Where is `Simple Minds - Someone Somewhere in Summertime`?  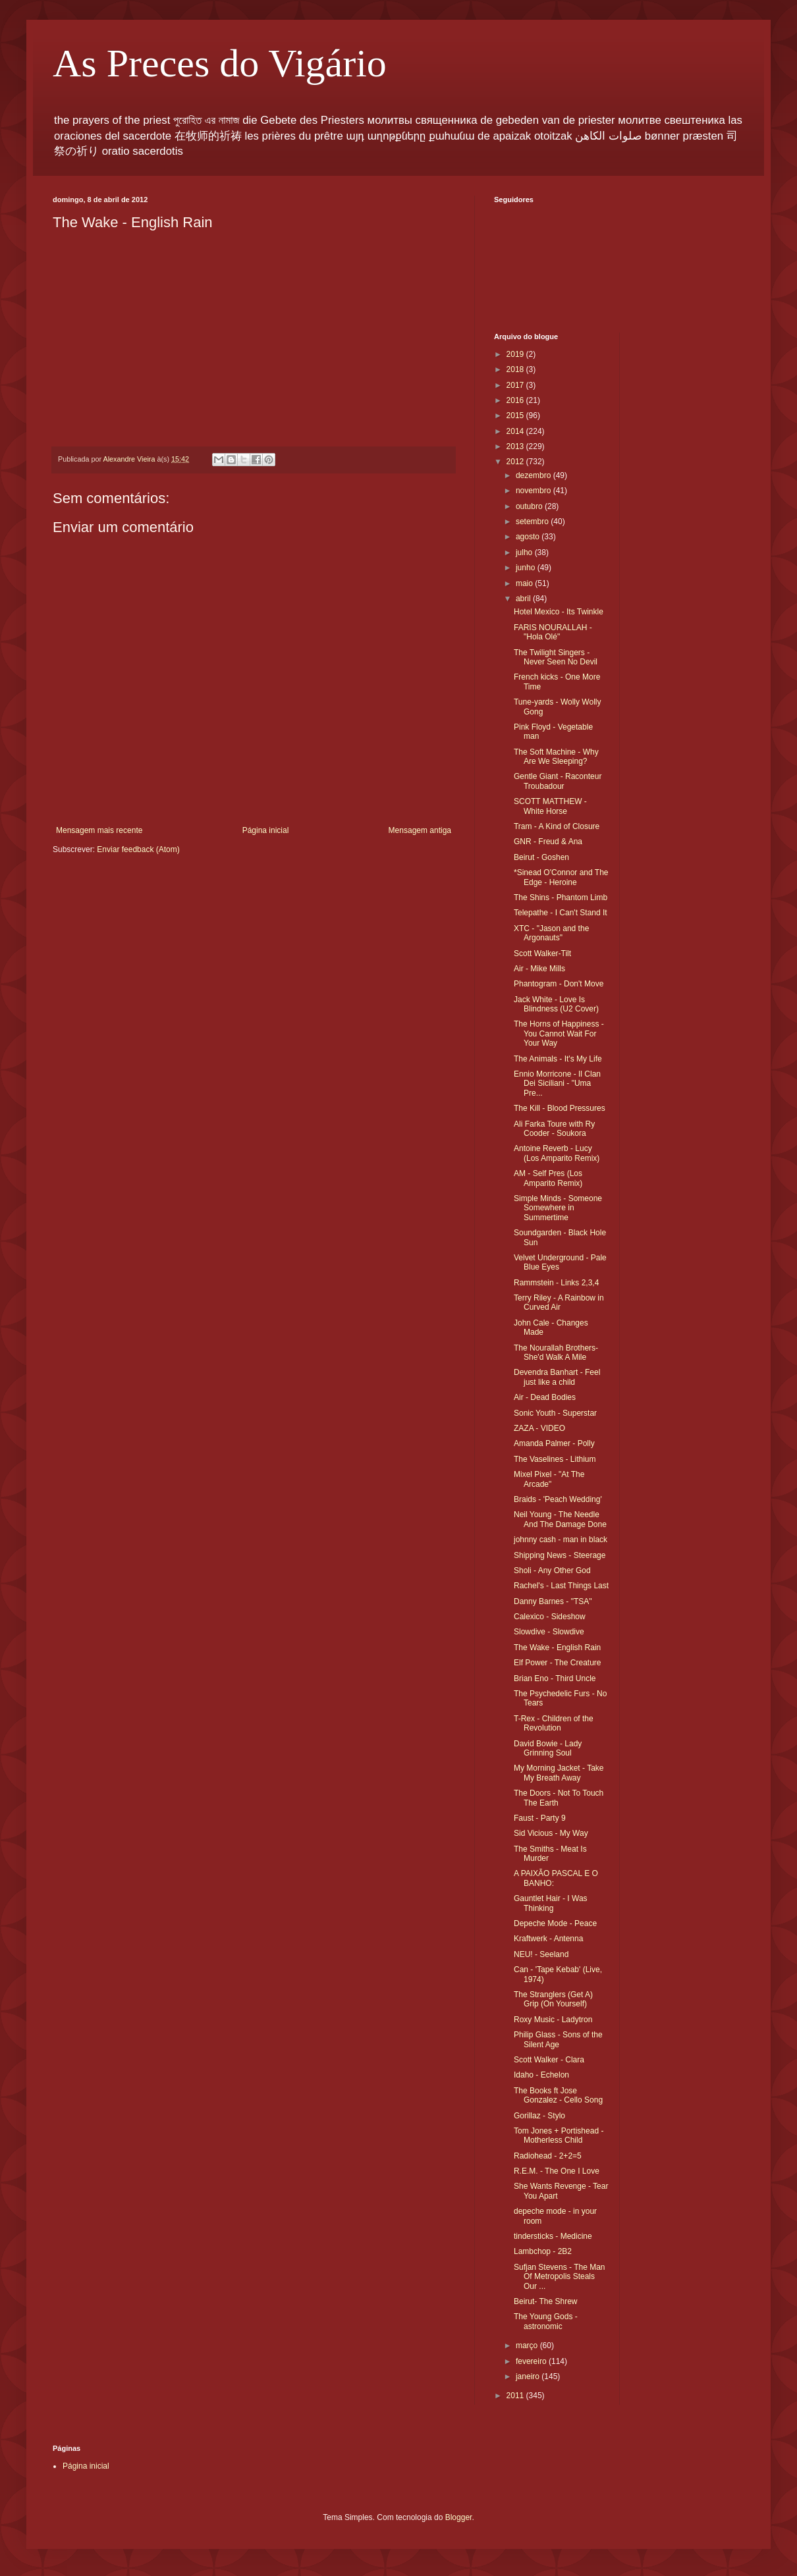
Simple Minds - Someone Somewhere in Summertime is located at coordinates (558, 1208).